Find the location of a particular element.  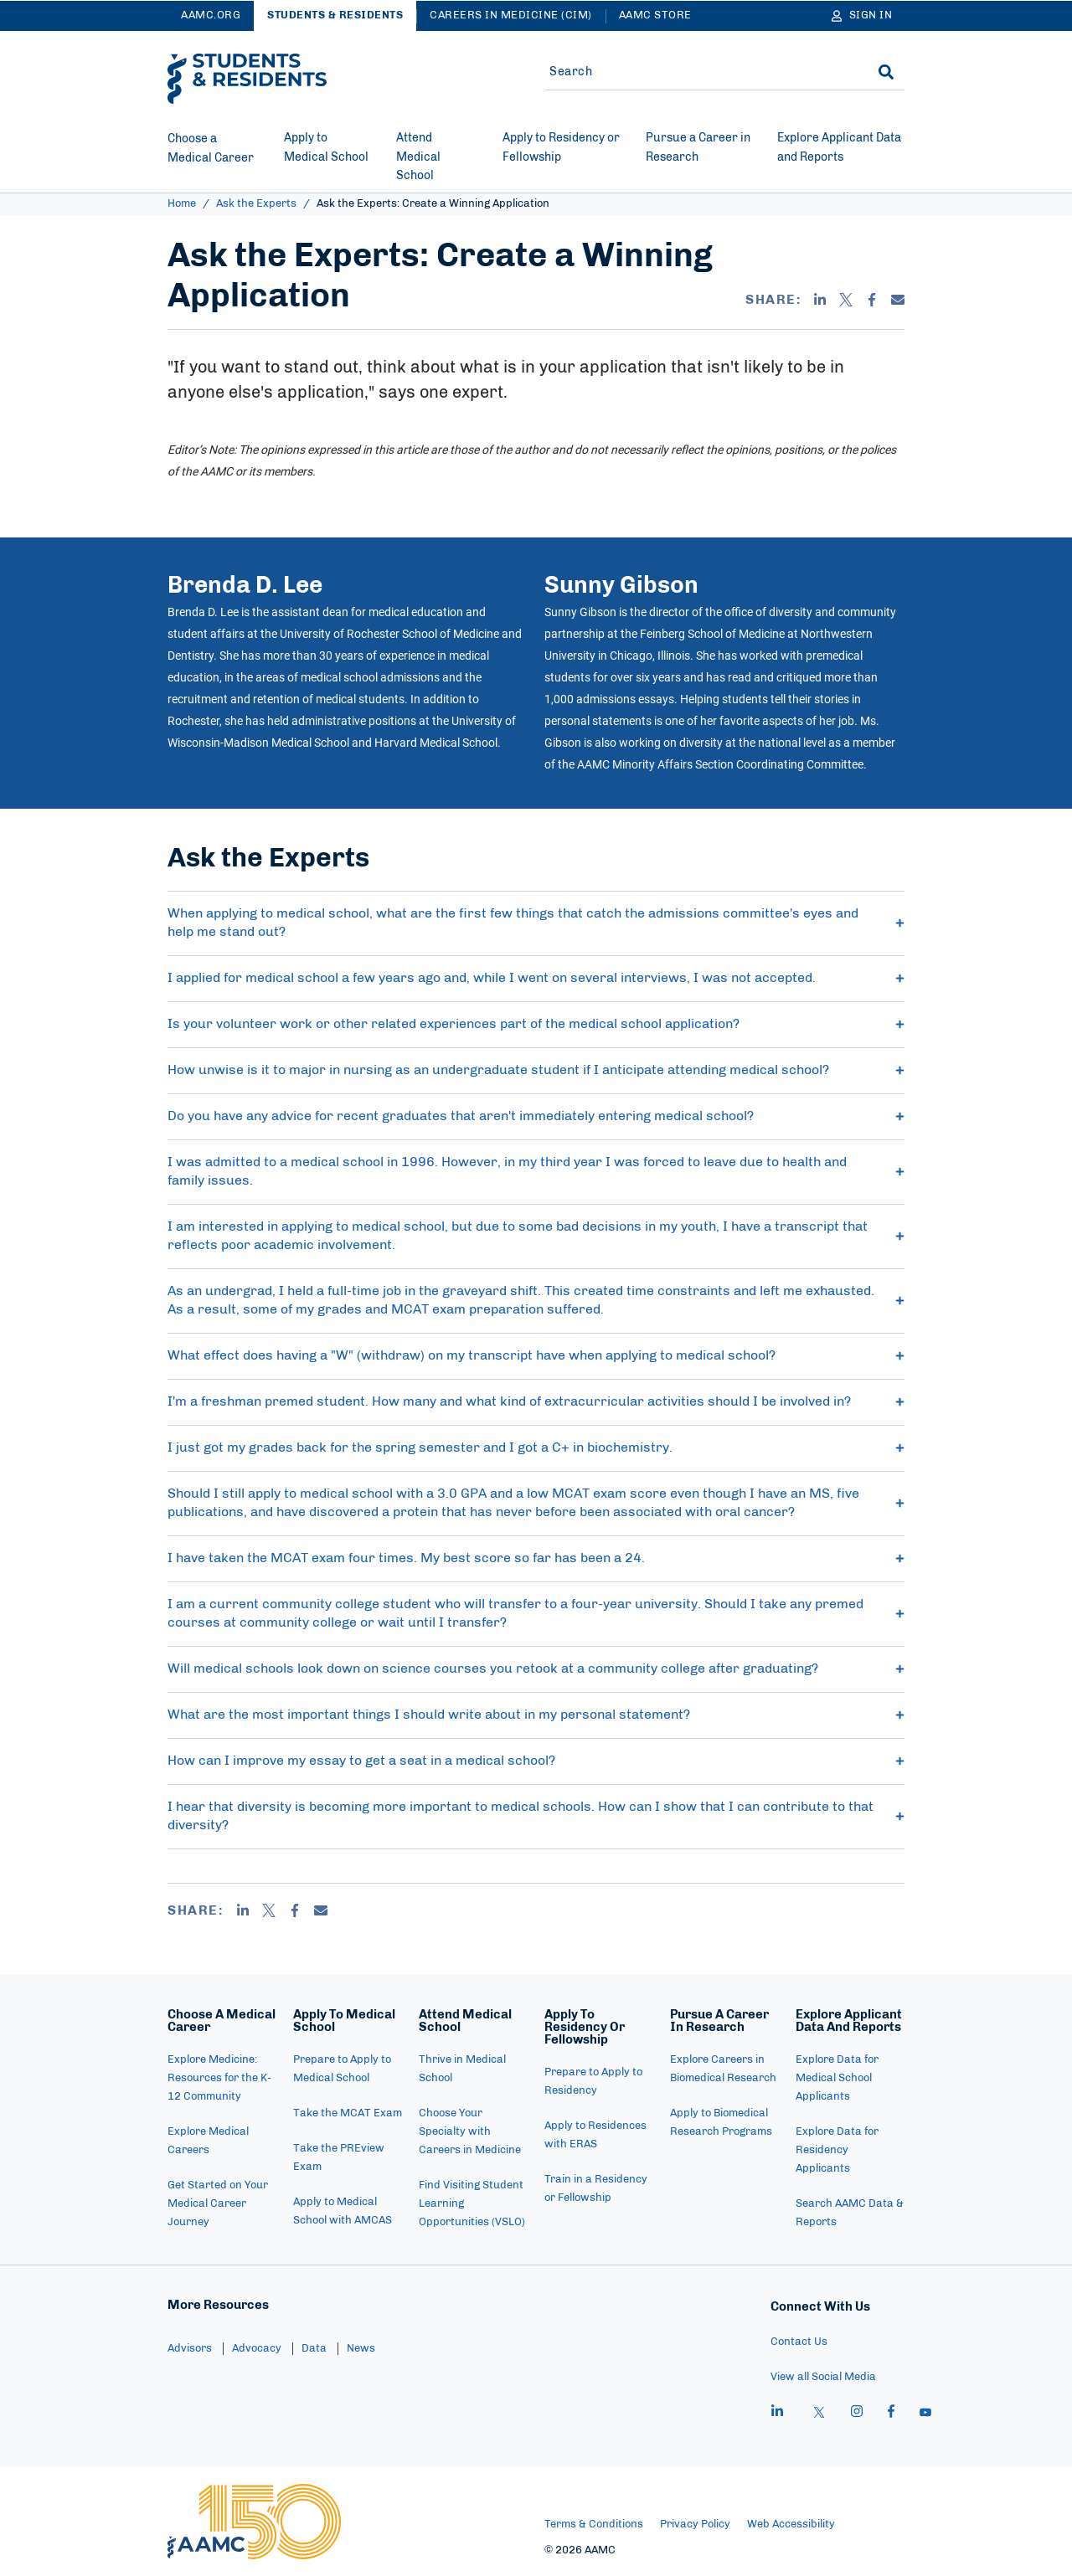

[instagram] is located at coordinates (856, 2413).